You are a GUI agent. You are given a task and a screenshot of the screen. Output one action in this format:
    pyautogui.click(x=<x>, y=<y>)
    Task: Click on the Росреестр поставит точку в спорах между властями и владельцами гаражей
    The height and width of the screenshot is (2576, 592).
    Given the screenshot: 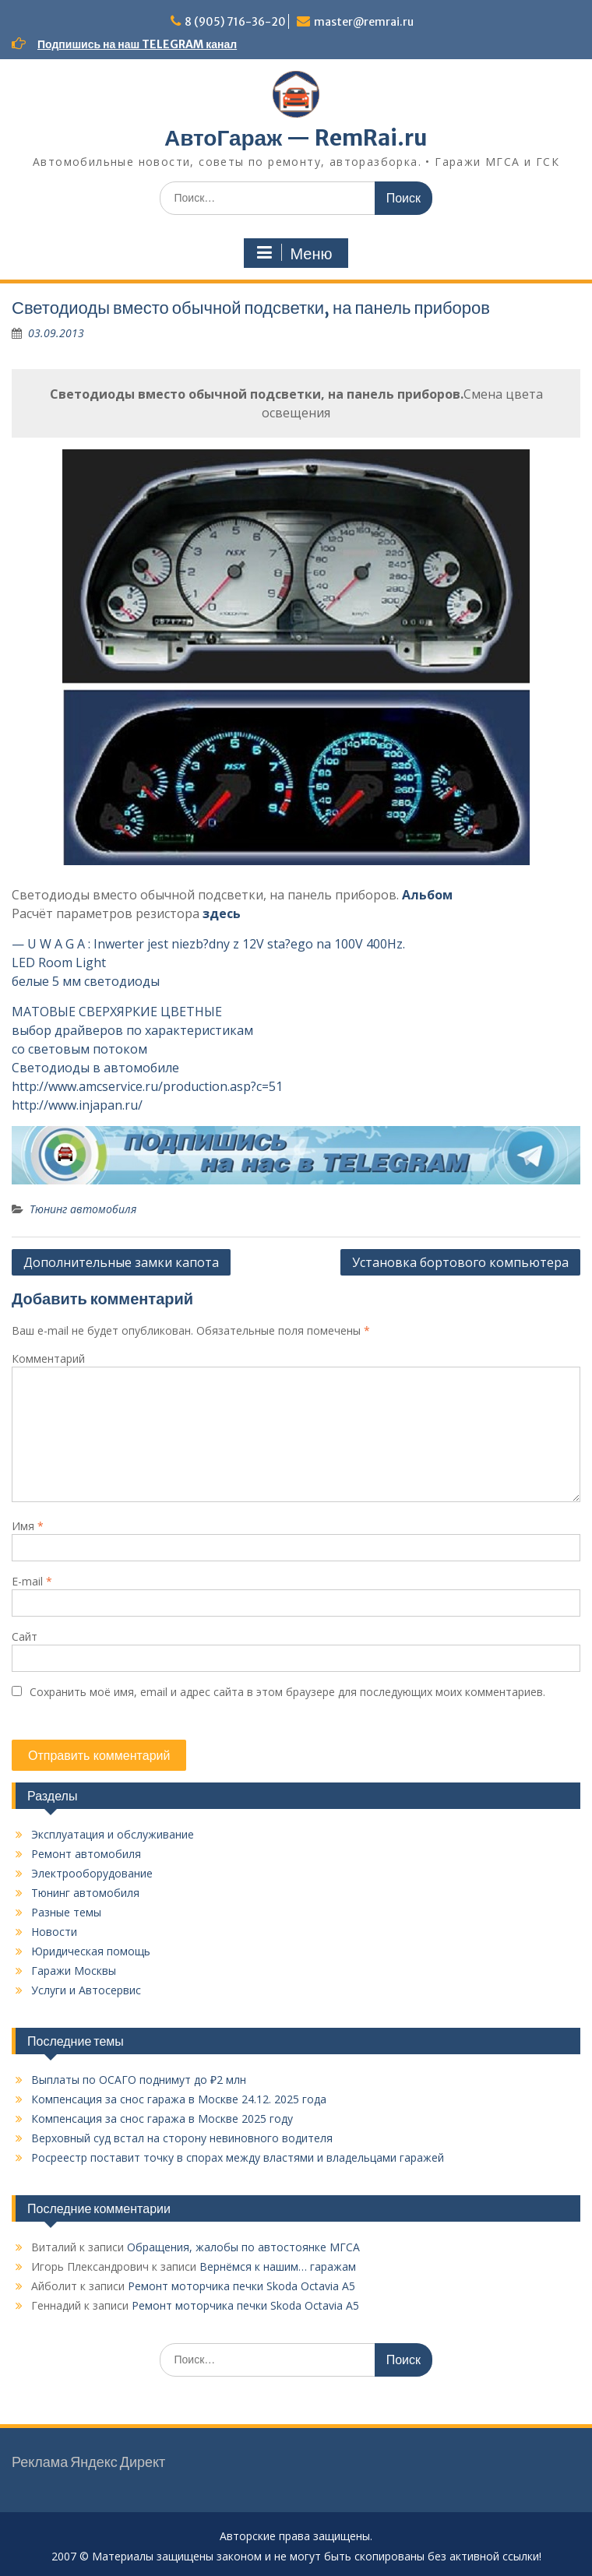 What is the action you would take?
    pyautogui.click(x=237, y=2157)
    